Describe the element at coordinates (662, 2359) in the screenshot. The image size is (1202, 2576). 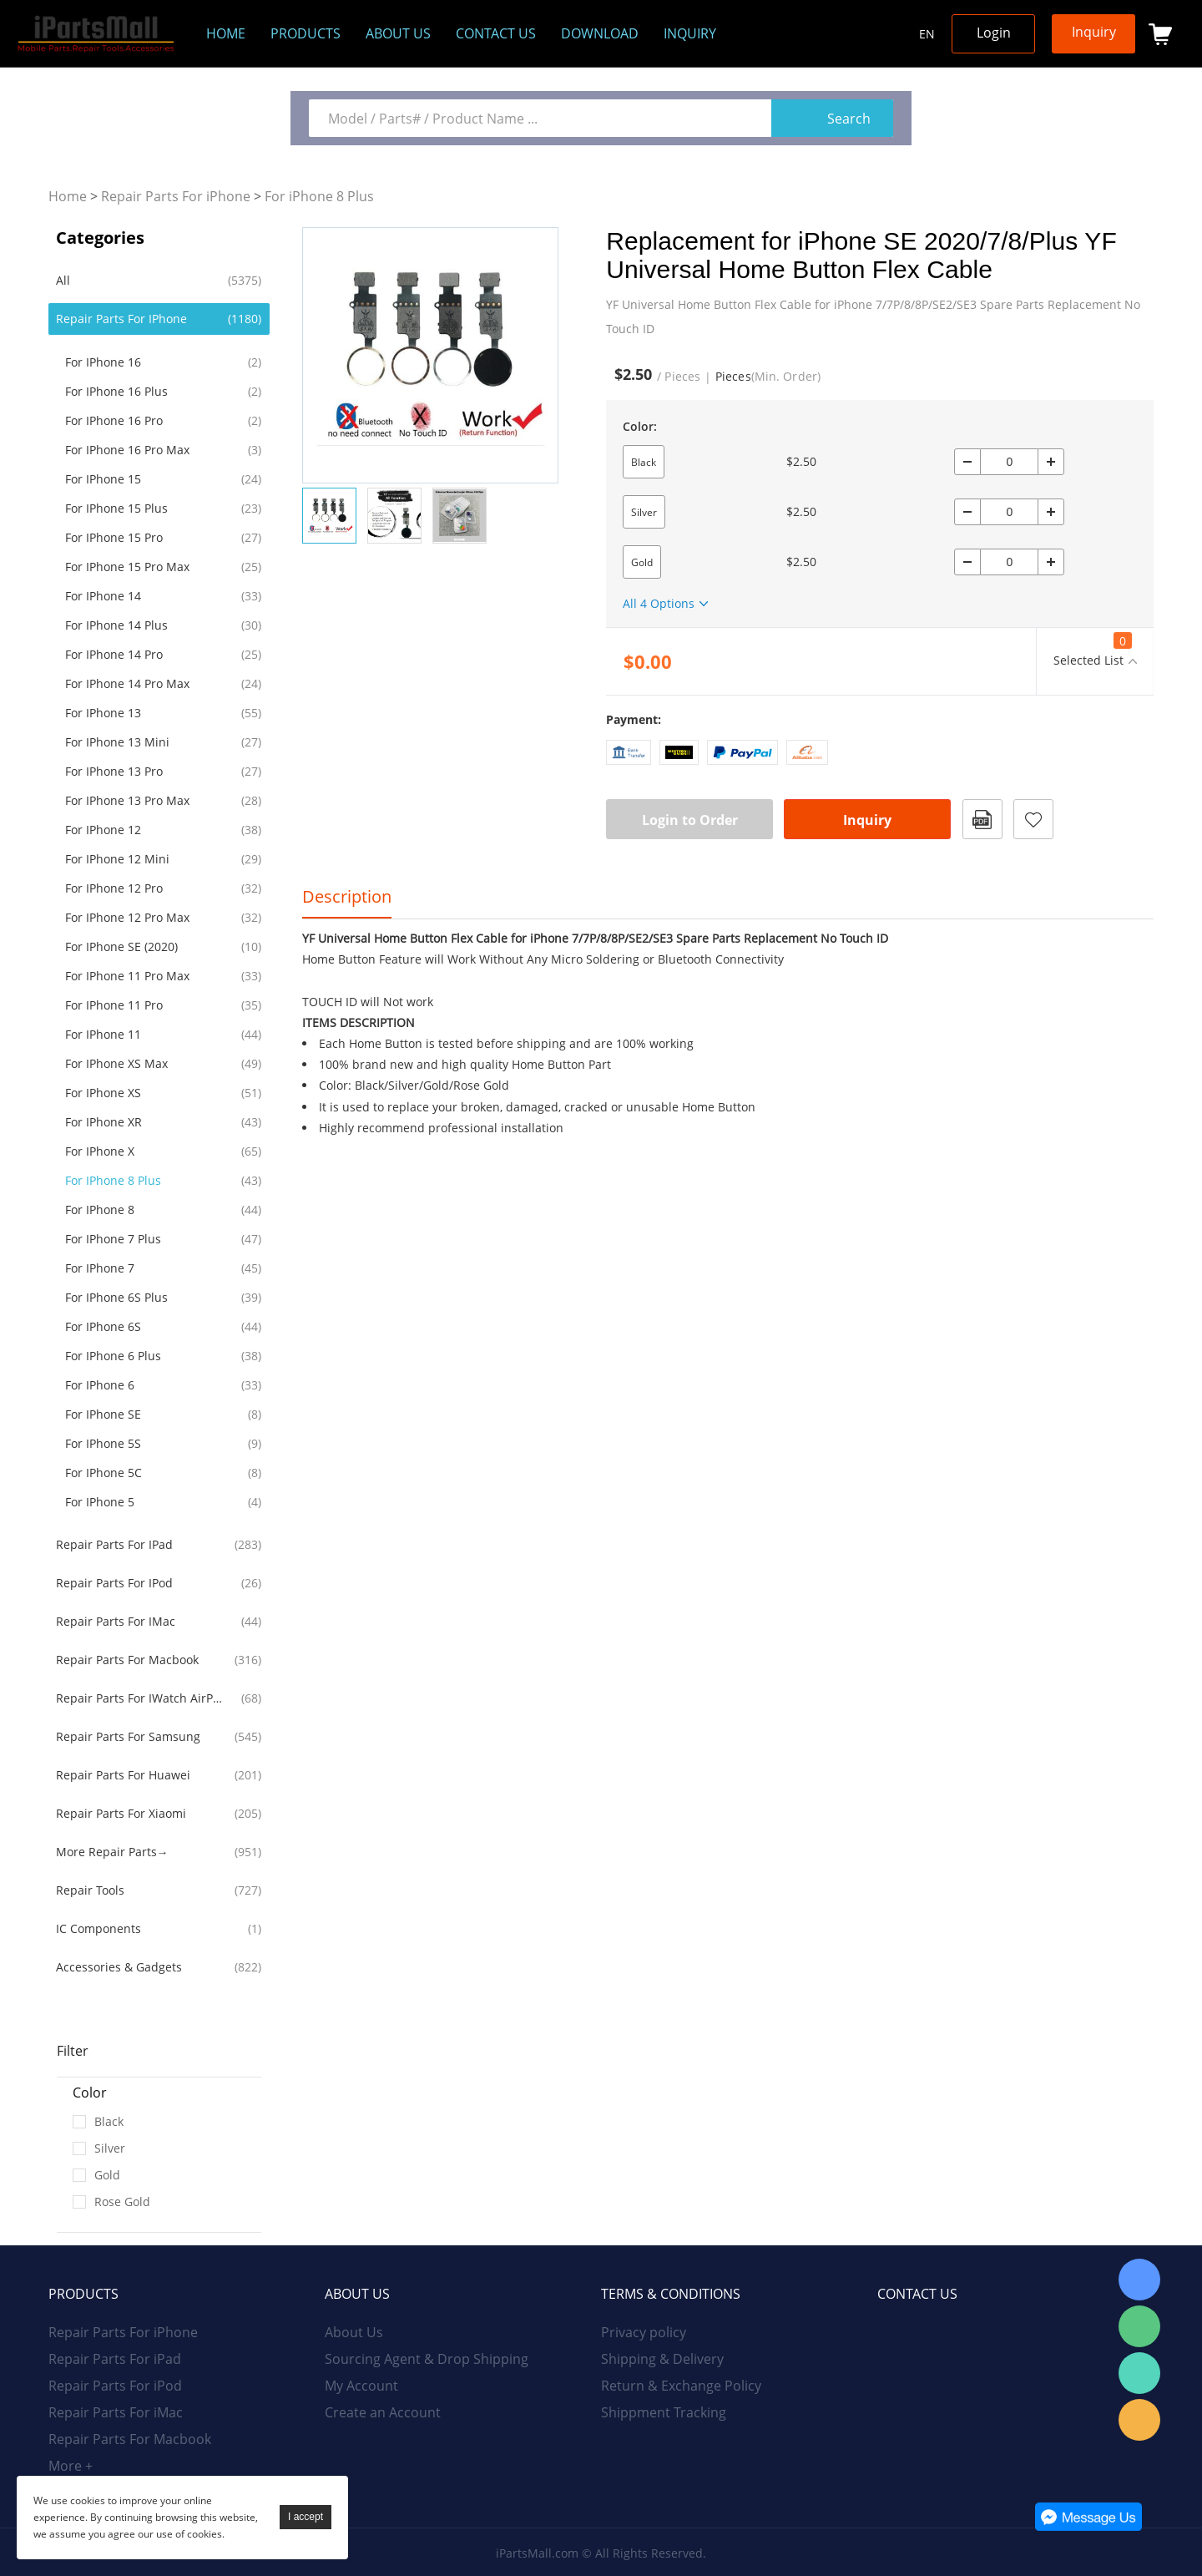
I see `Shipping & Delivery` at that location.